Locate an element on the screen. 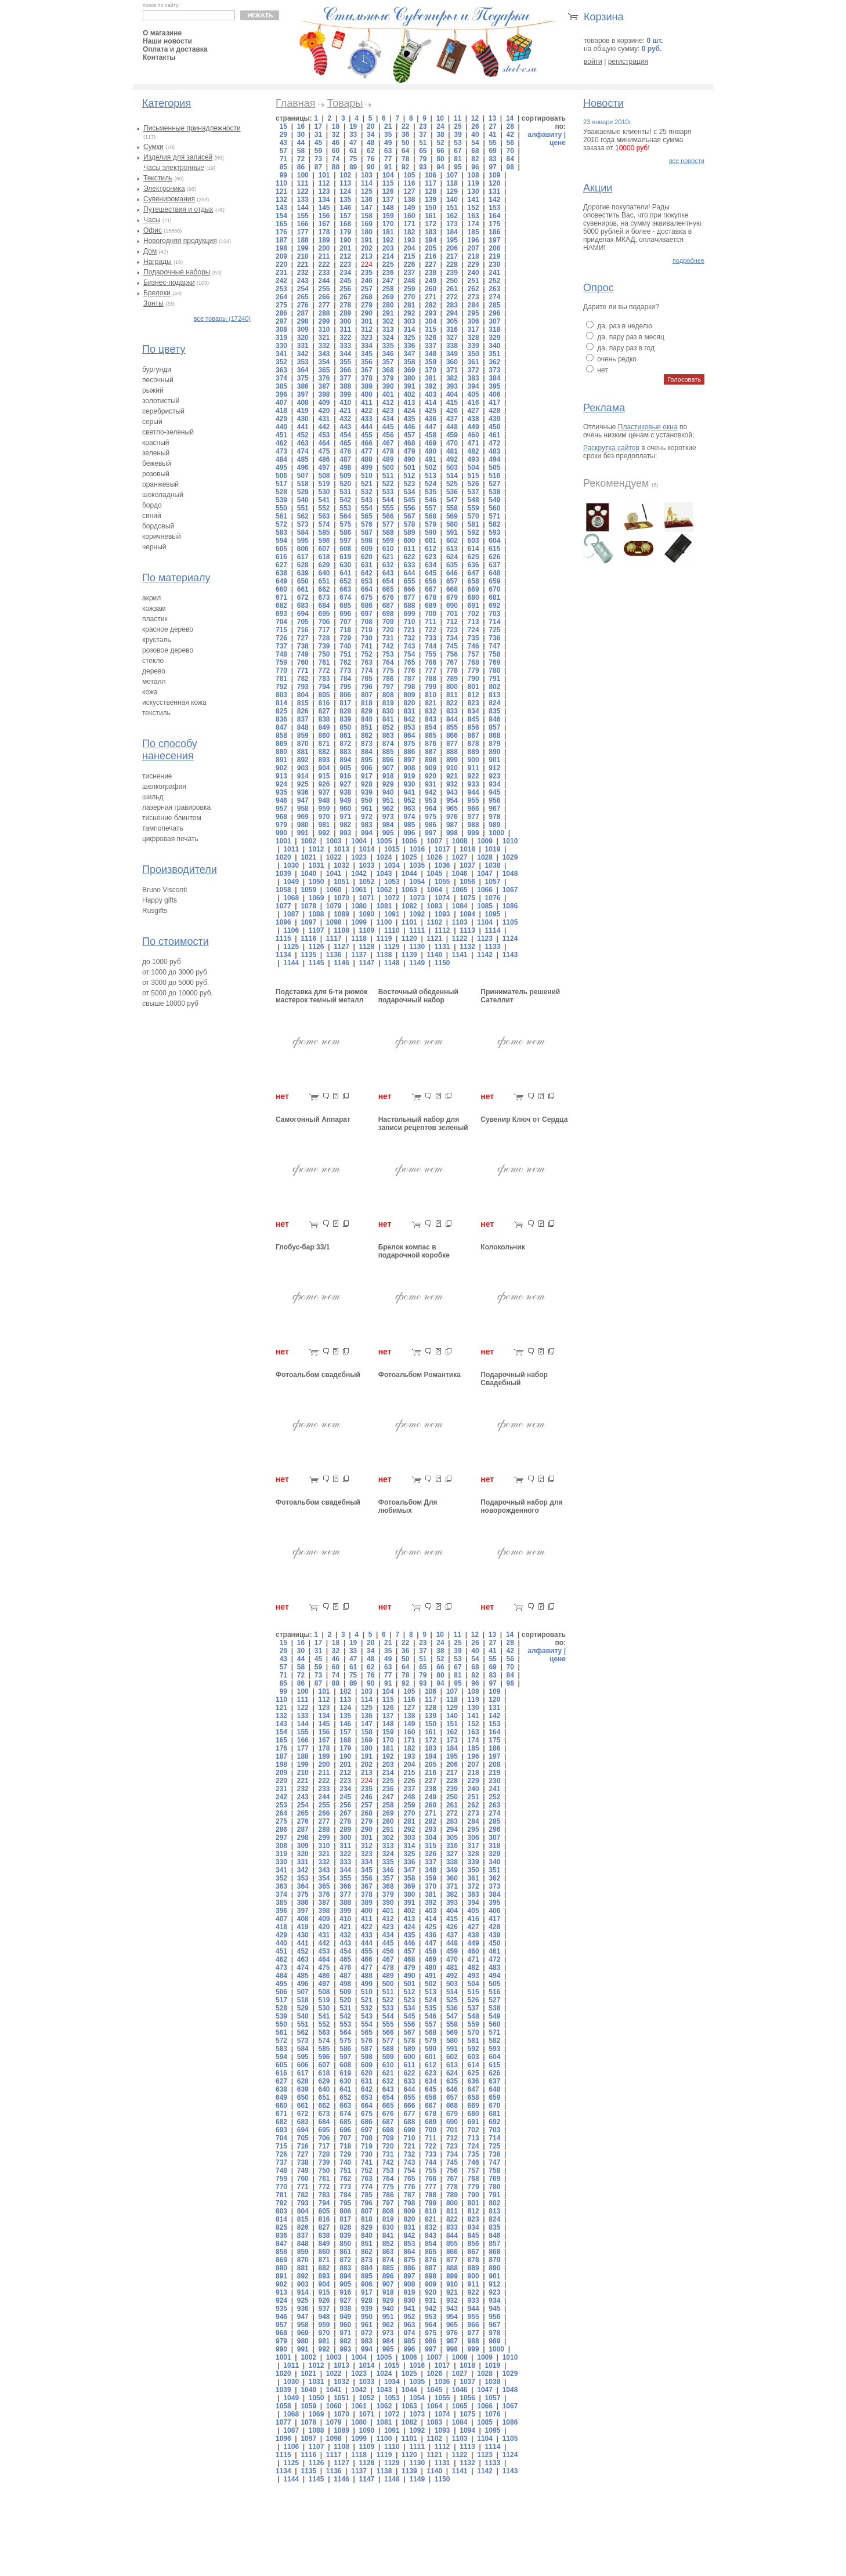 Image resolution: width=846 pixels, height=2576 pixels. 661 is located at coordinates (303, 589).